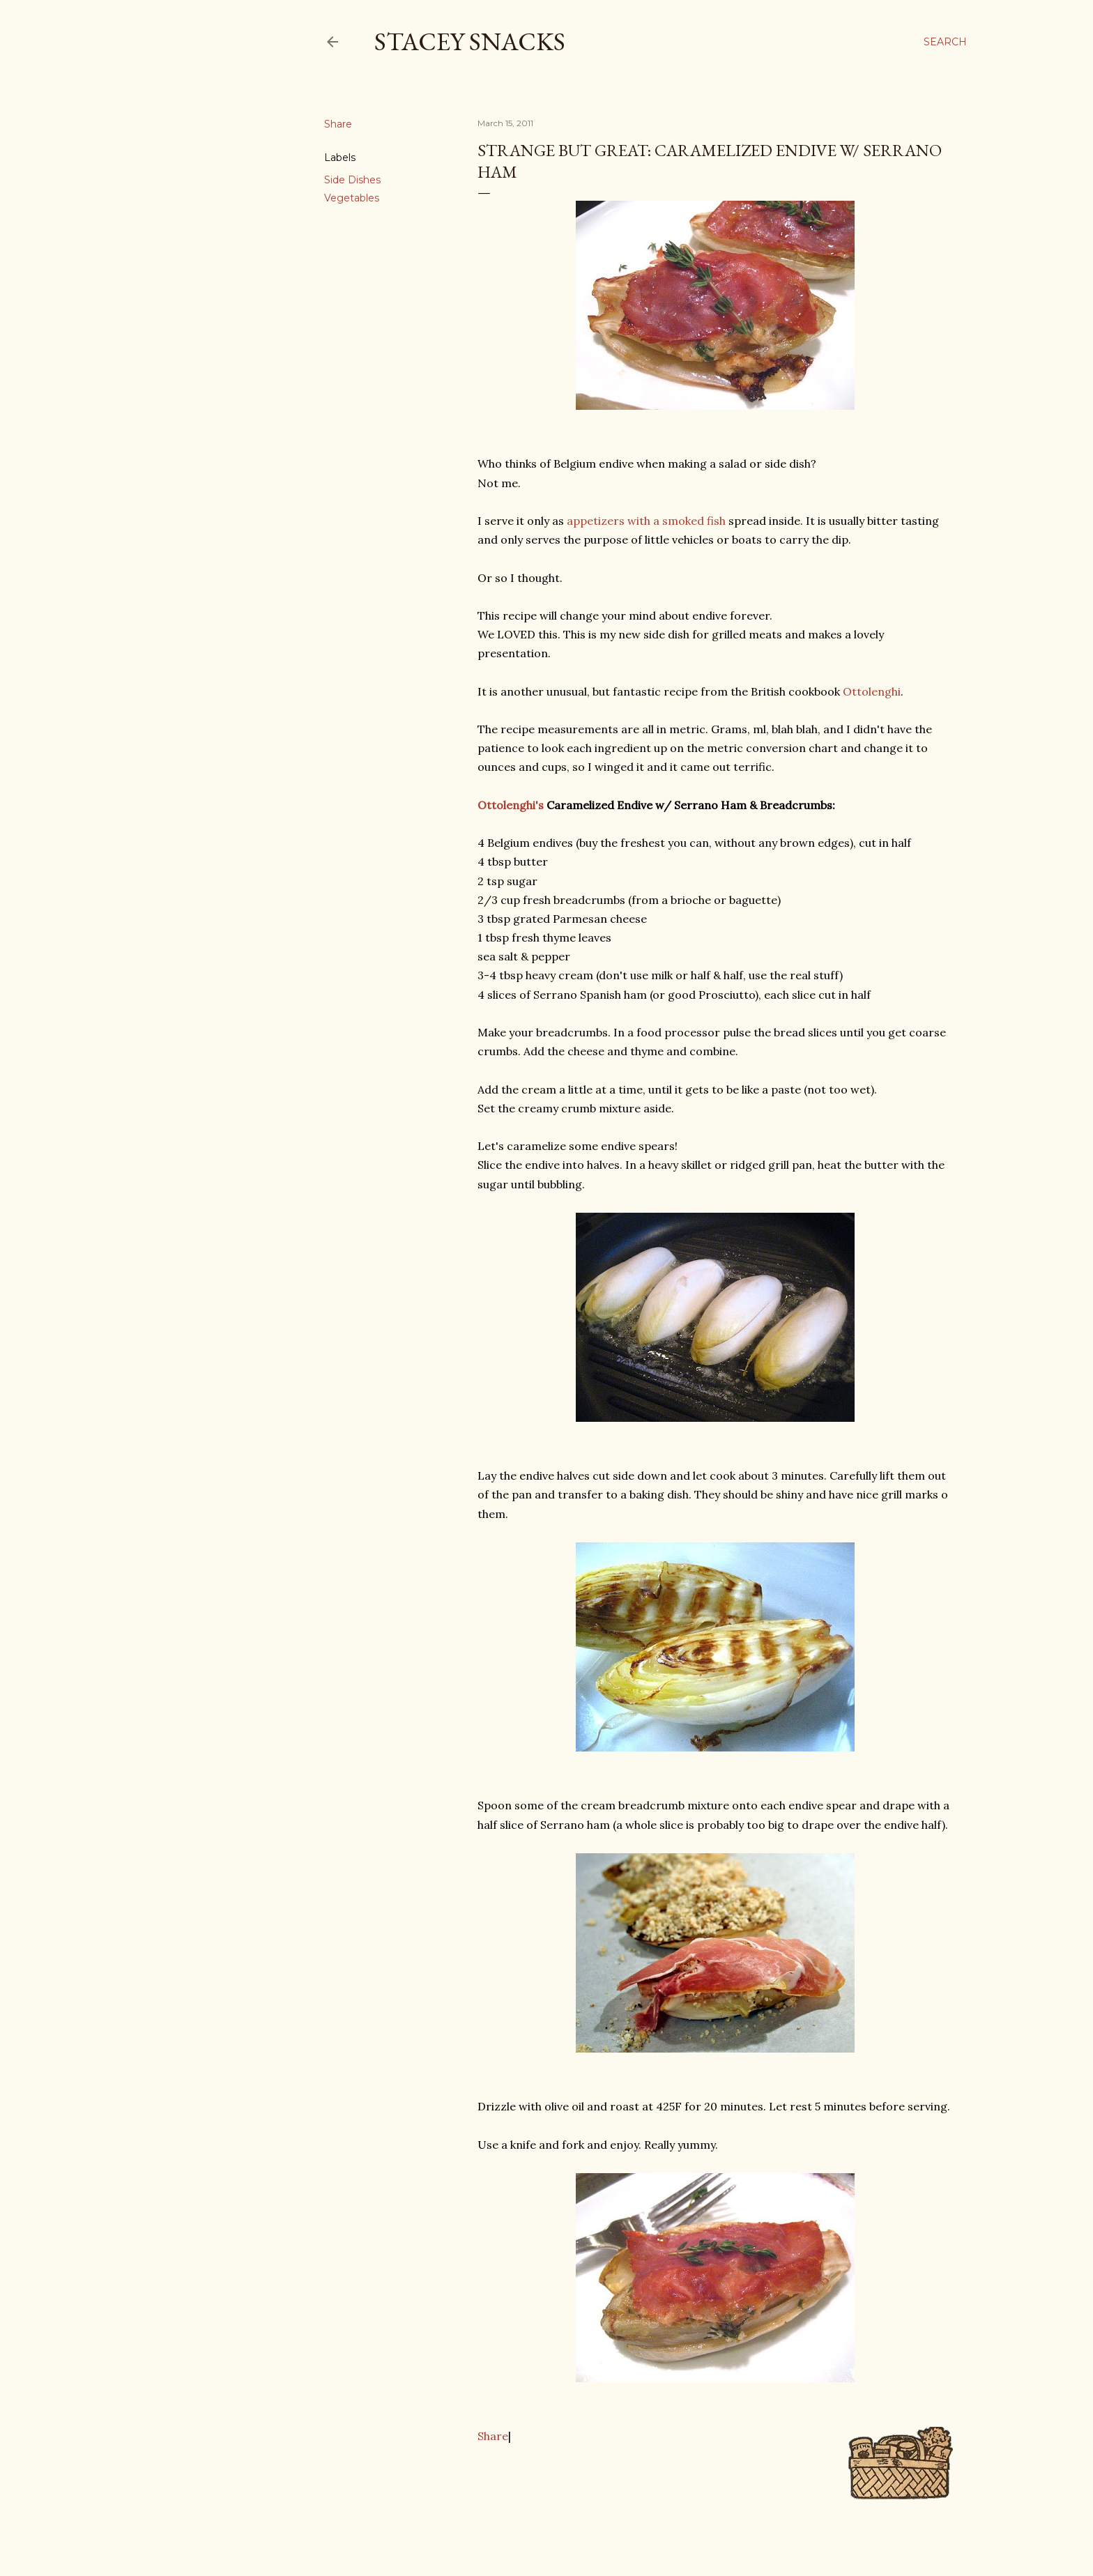 This screenshot has width=1093, height=2576. What do you see at coordinates (338, 124) in the screenshot?
I see `Share [button]` at bounding box center [338, 124].